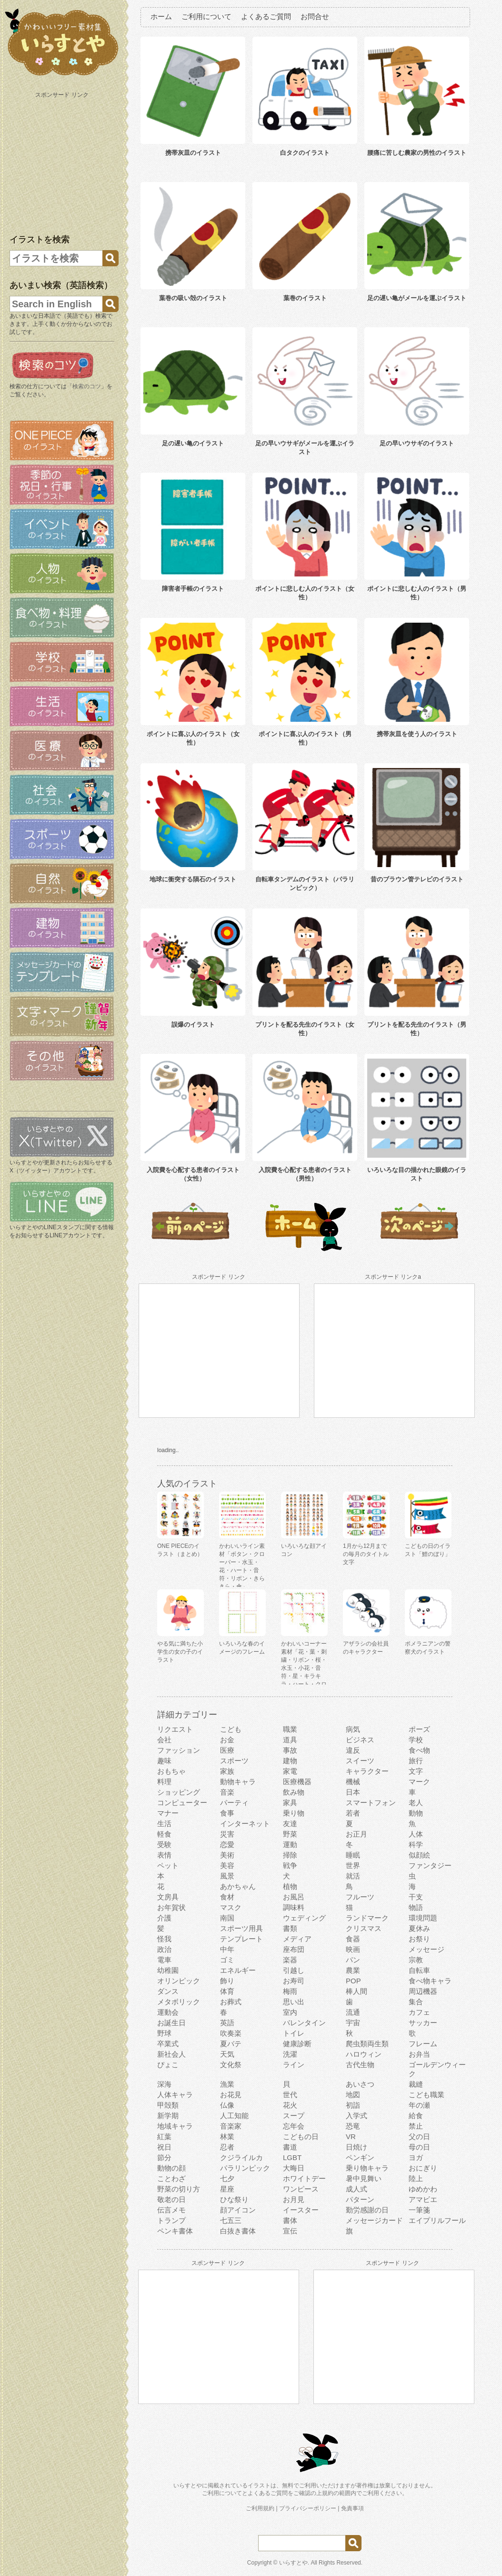 This screenshot has height=2576, width=502. What do you see at coordinates (416, 152) in the screenshot?
I see `腰痛に苦しむ農家の男性のイラスト` at bounding box center [416, 152].